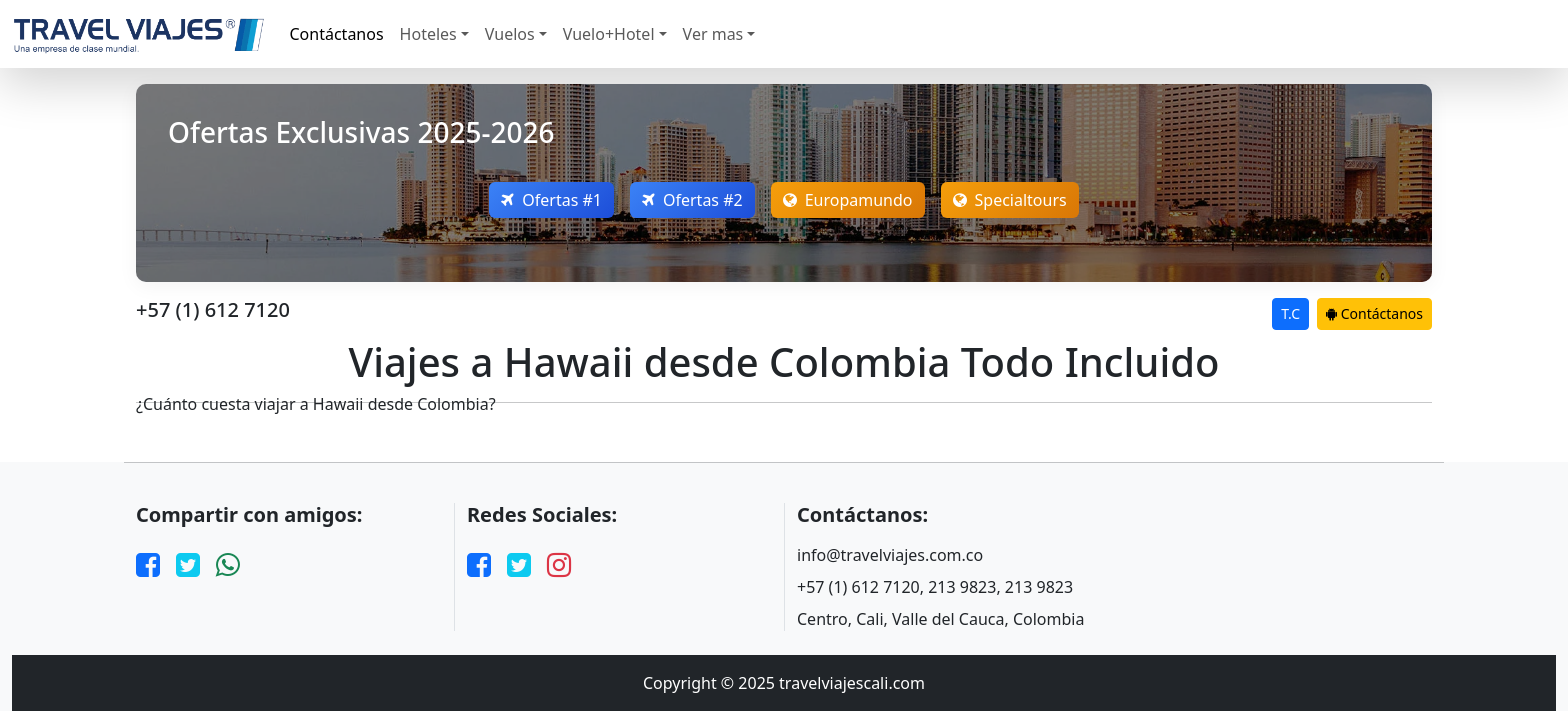 This screenshot has height=720, width=1568. Describe the element at coordinates (713, 34) in the screenshot. I see `Ver mas [button]` at that location.